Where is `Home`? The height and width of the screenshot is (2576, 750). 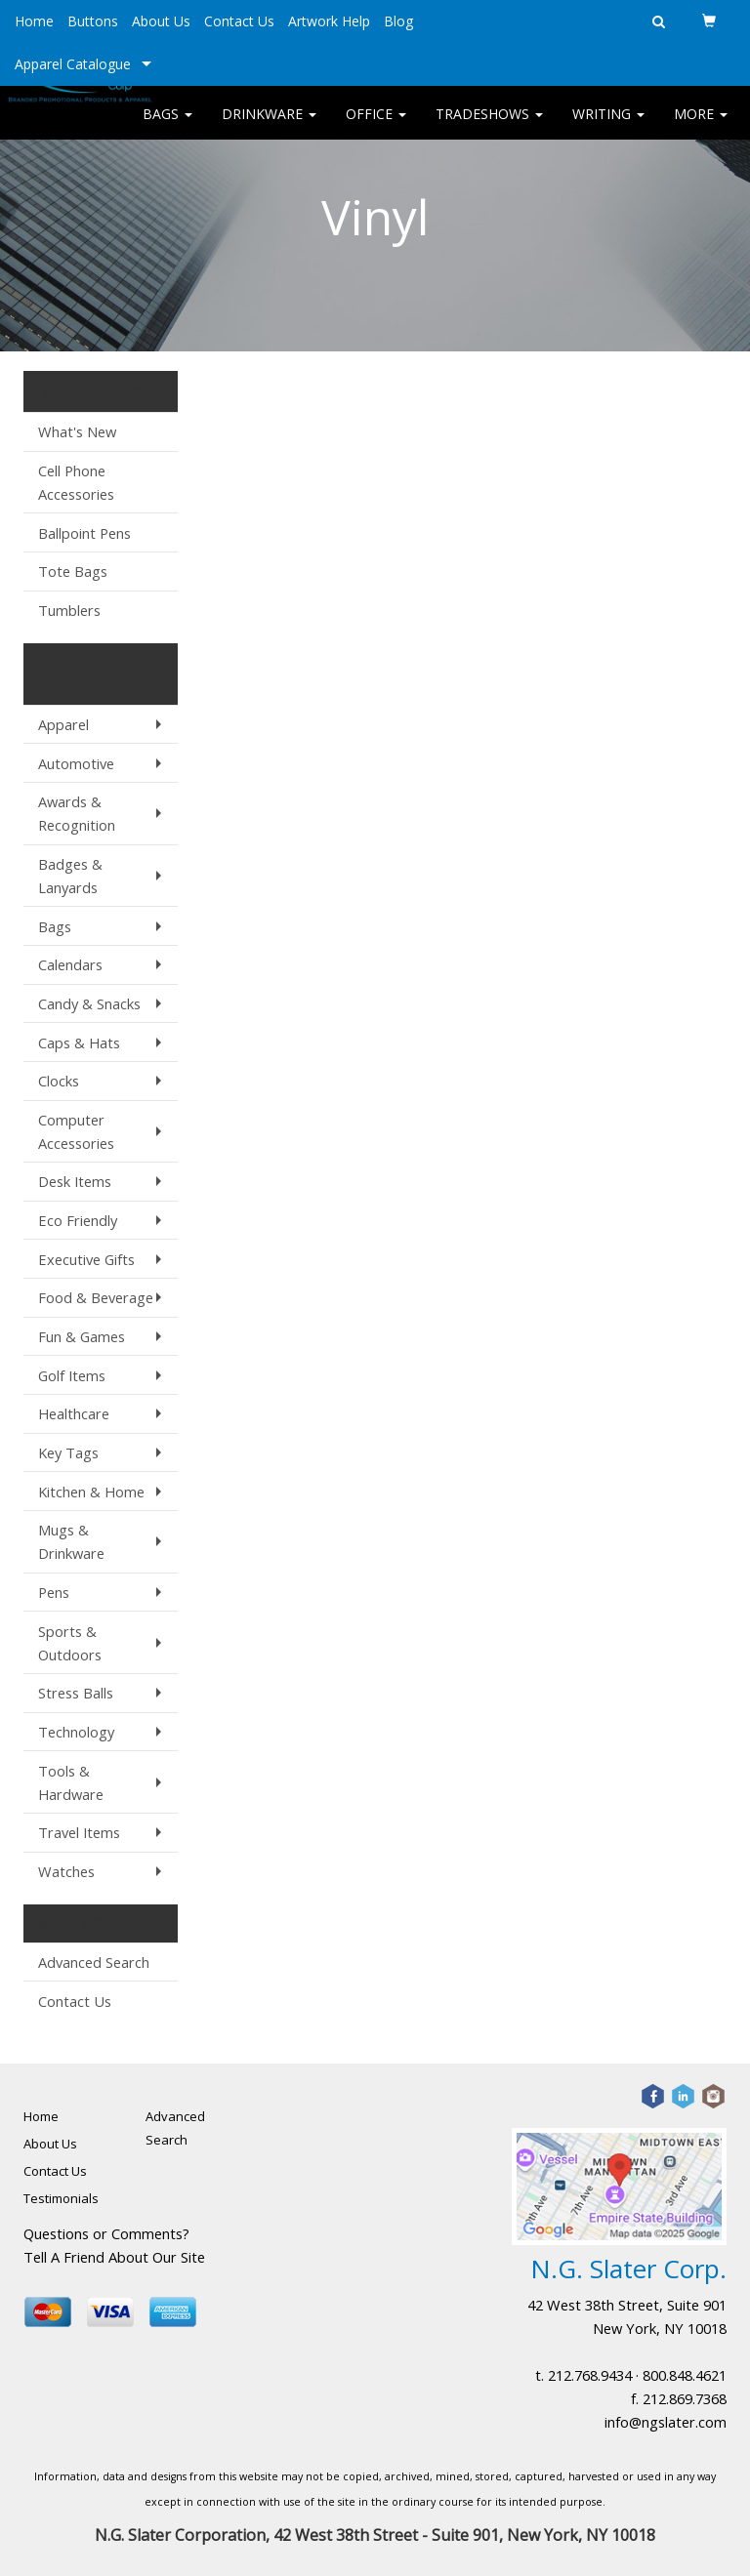 Home is located at coordinates (34, 21).